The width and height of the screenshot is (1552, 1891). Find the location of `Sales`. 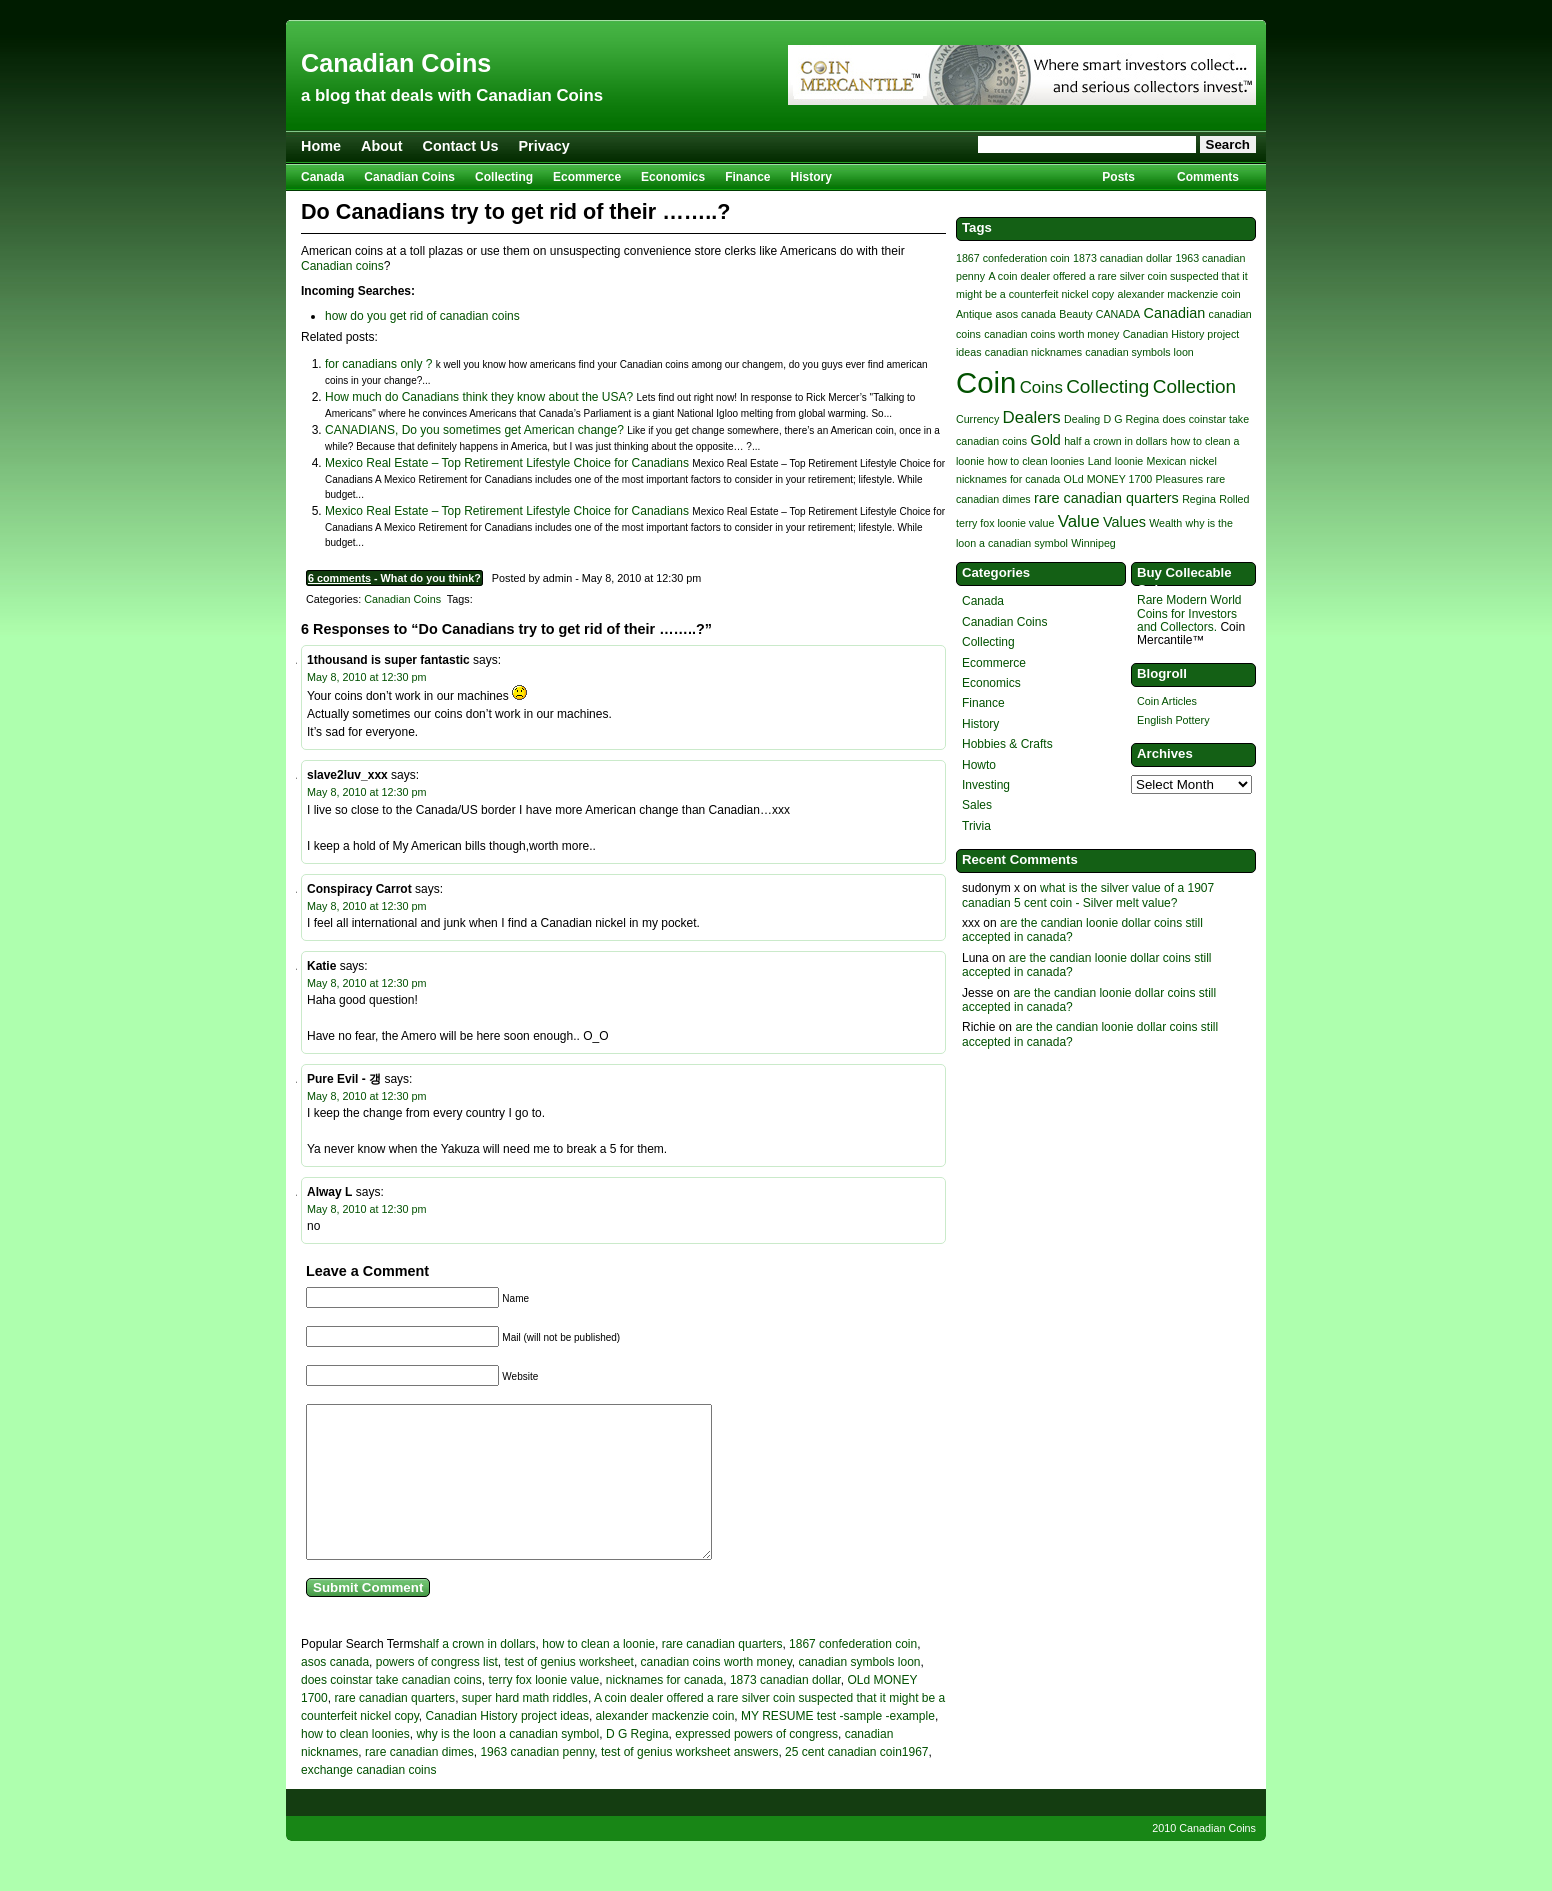

Sales is located at coordinates (977, 805).